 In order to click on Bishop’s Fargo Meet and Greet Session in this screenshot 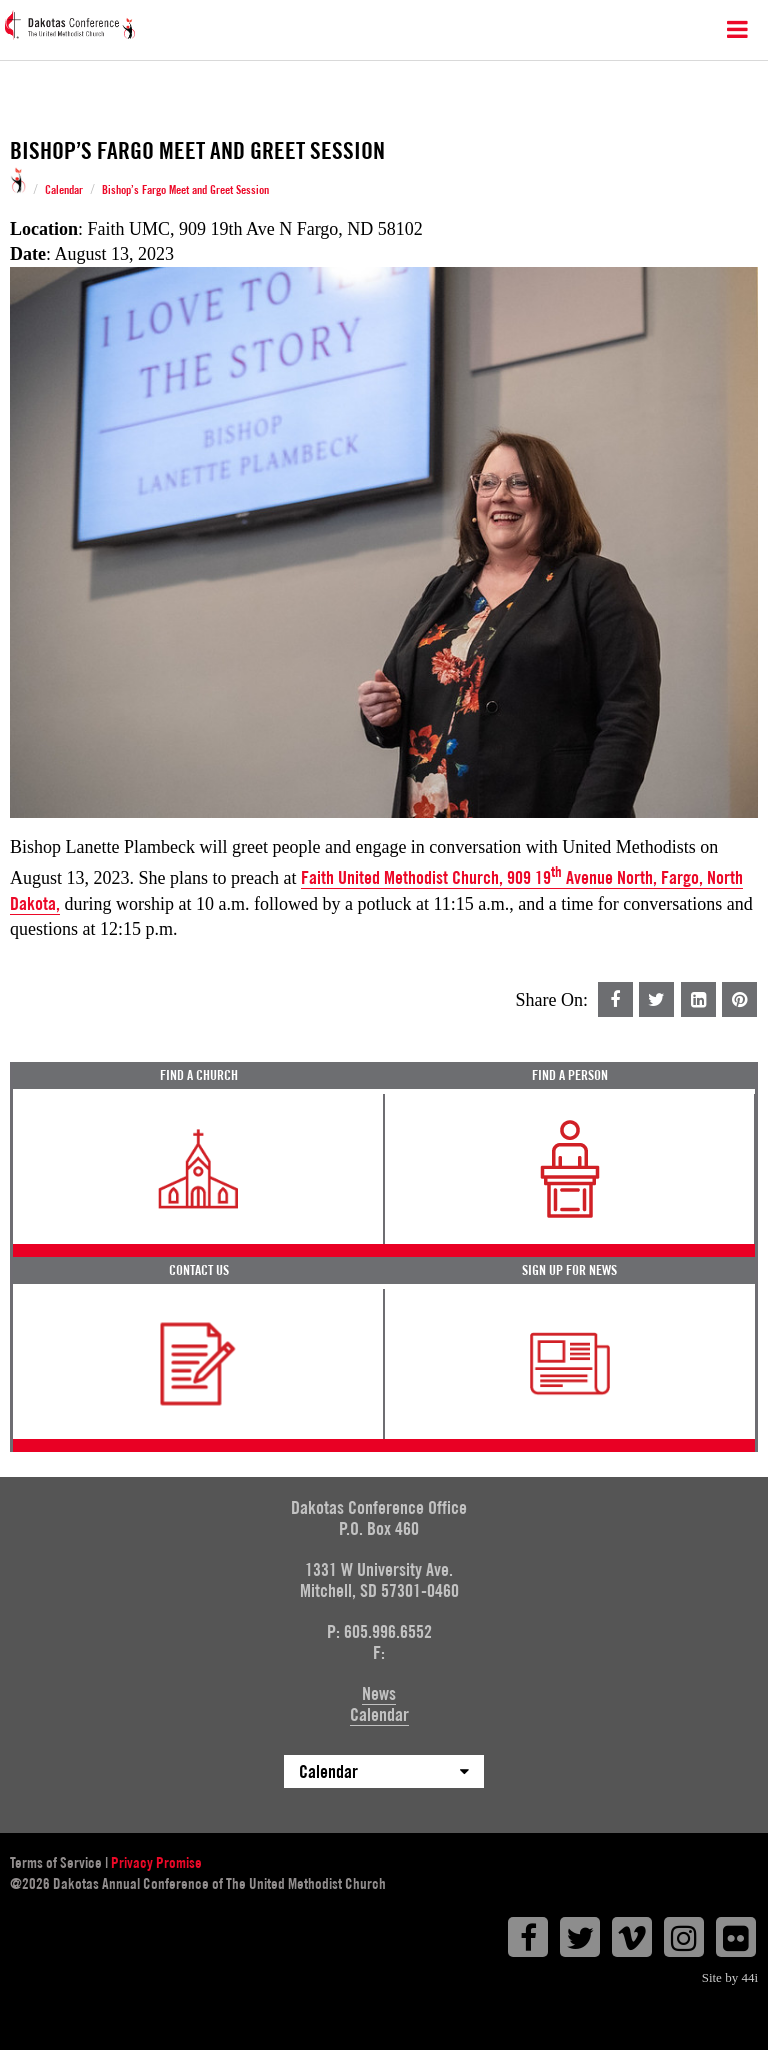, I will do `click(185, 190)`.